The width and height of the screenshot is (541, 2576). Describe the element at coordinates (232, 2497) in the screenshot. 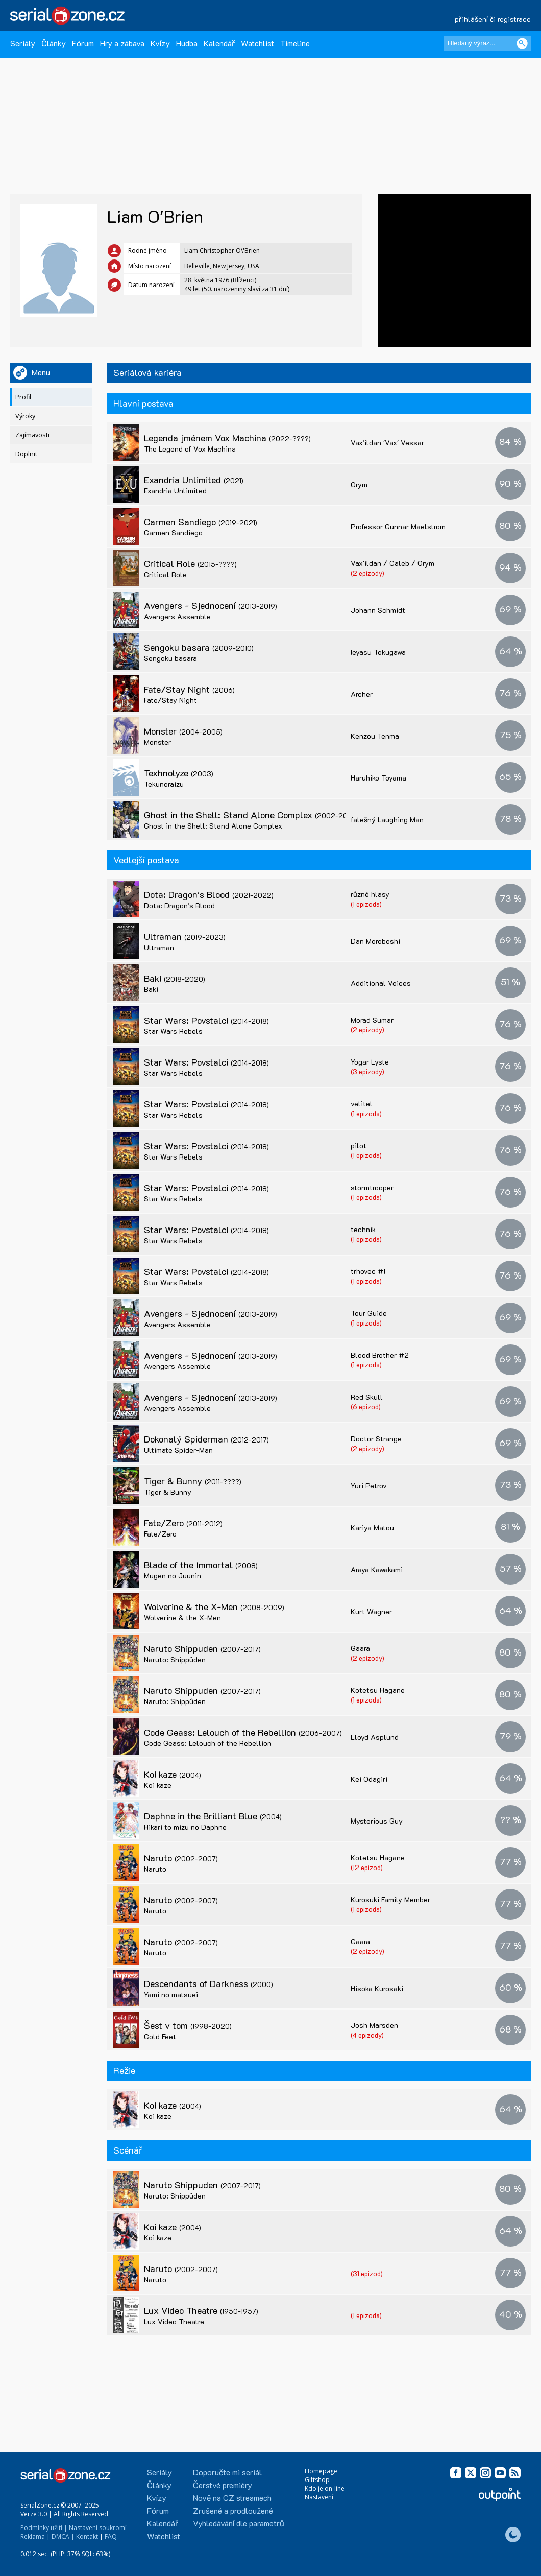

I see `Nově na CZ streamech` at that location.